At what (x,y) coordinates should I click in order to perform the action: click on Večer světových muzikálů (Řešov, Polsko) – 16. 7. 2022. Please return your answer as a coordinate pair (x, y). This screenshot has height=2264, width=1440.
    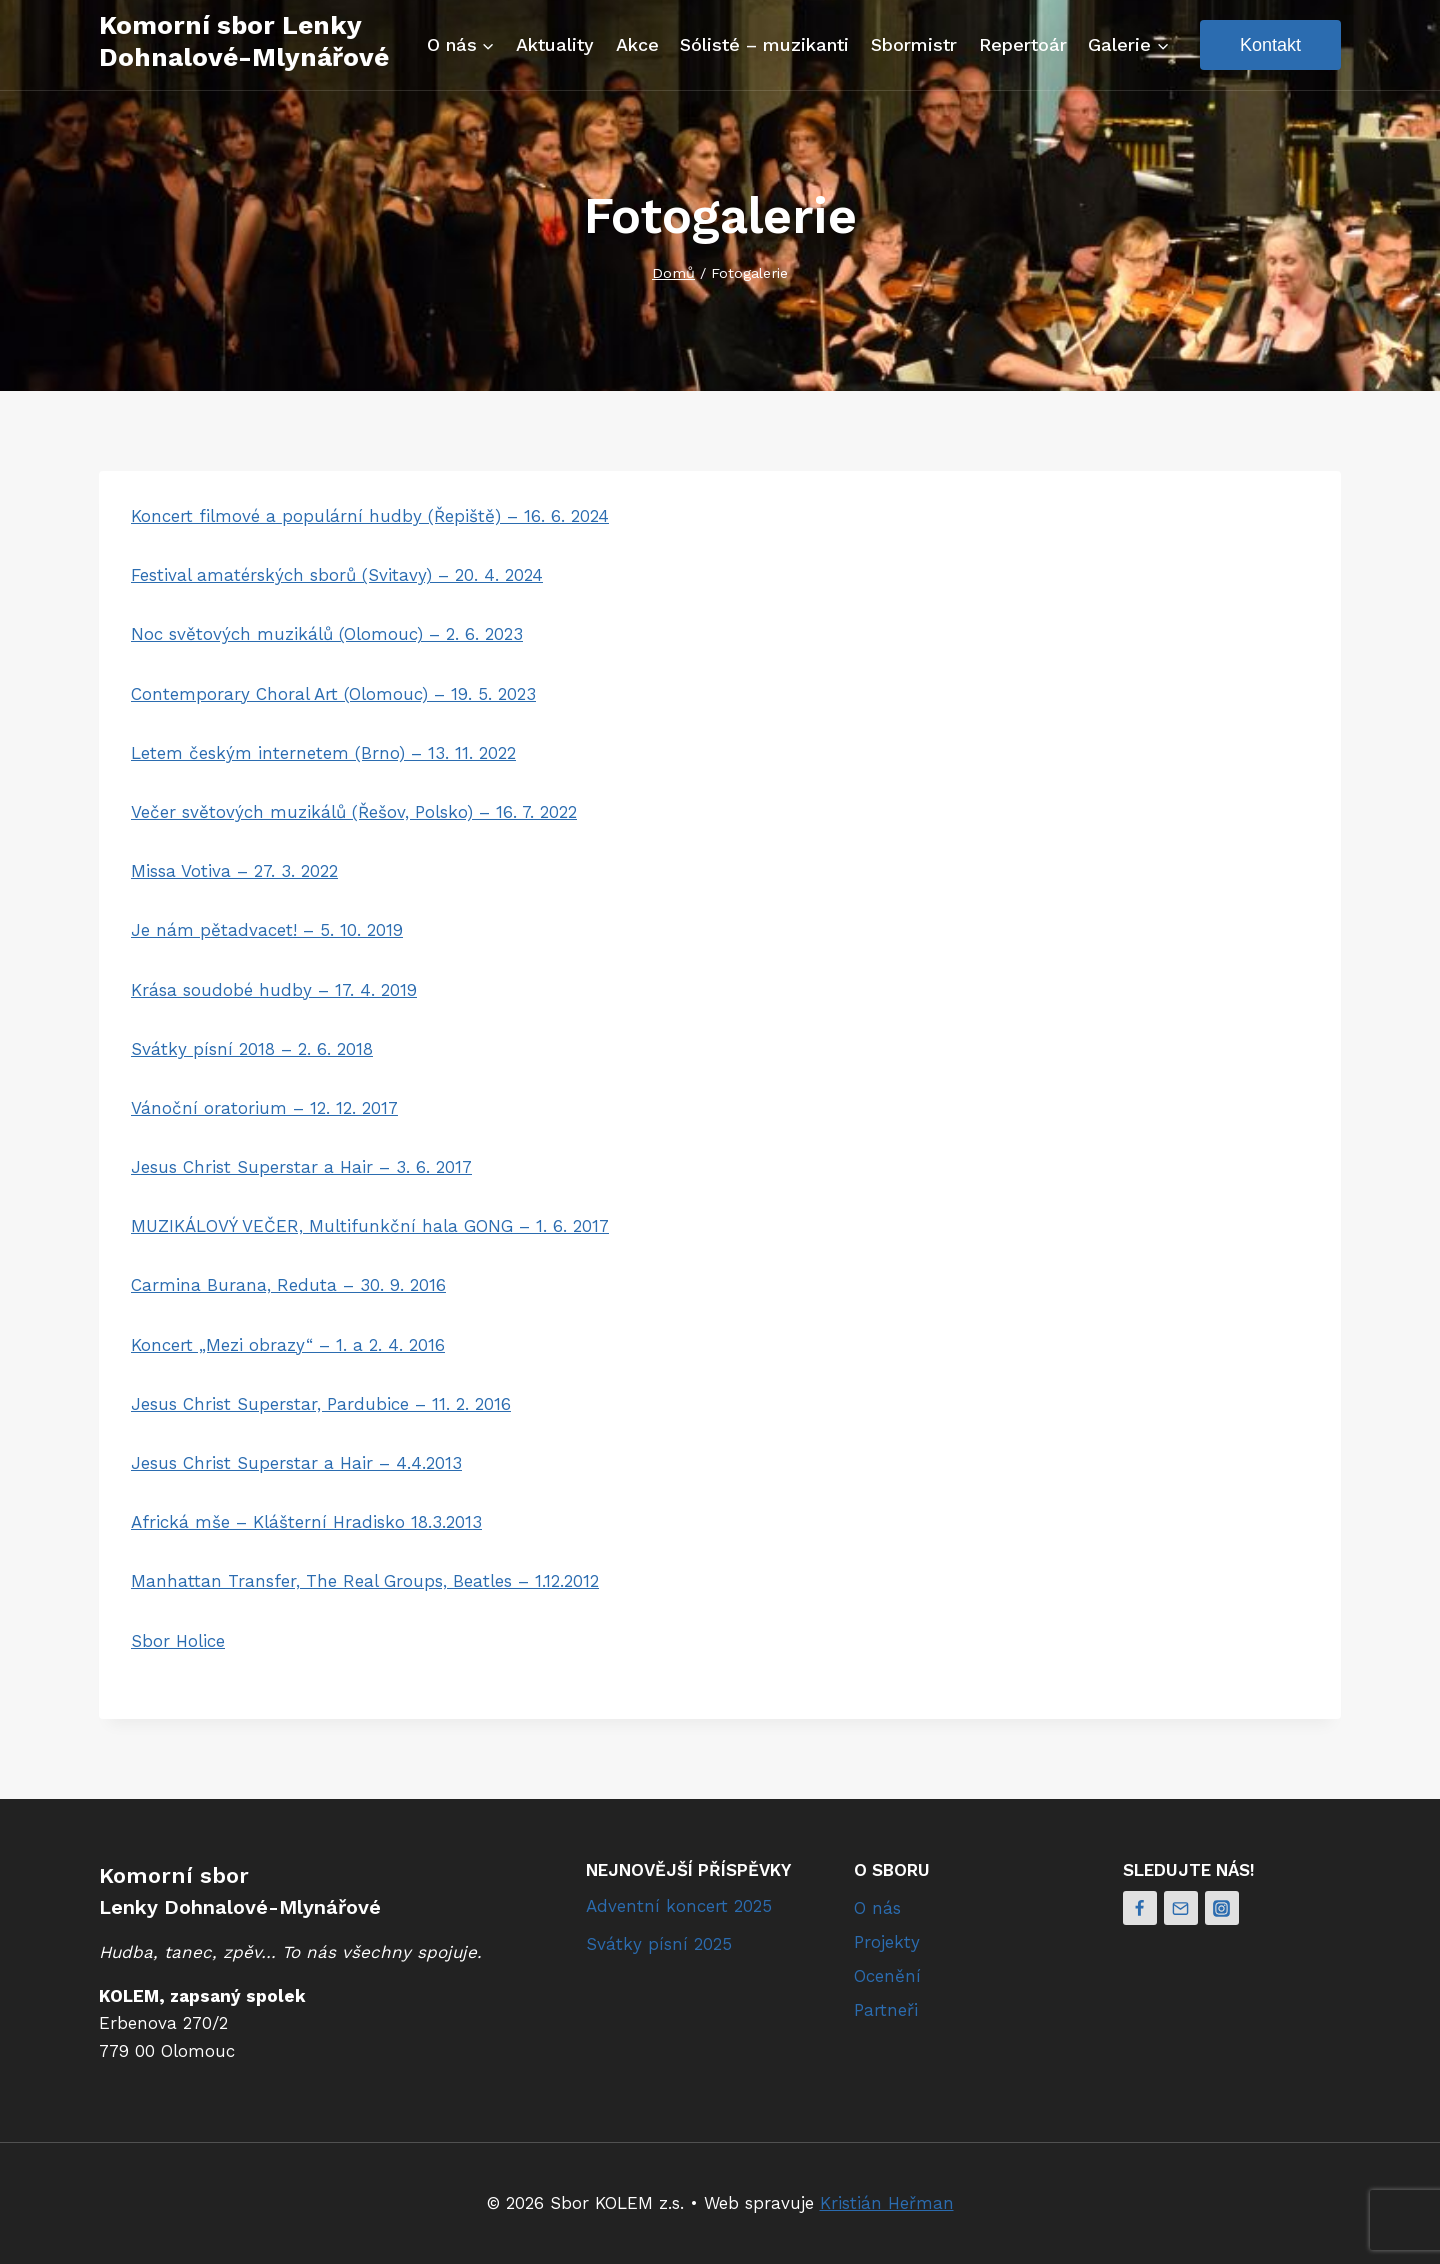
    Looking at the image, I should click on (354, 812).